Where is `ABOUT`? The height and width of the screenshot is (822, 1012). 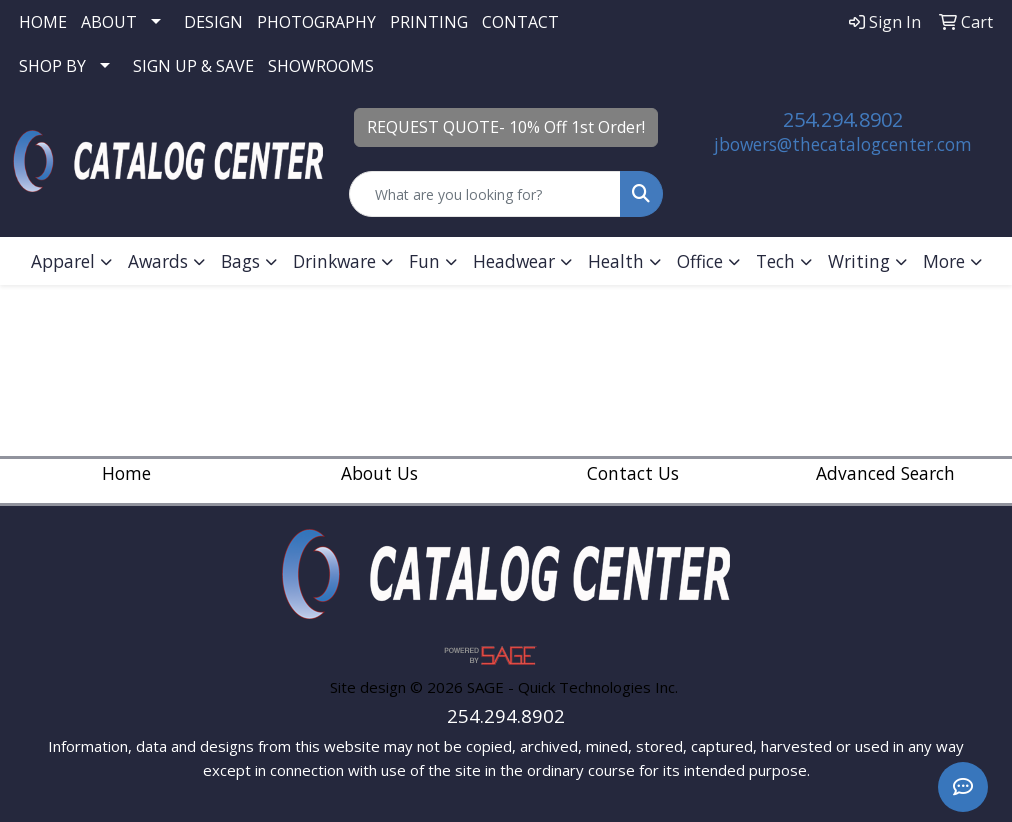 ABOUT is located at coordinates (109, 22).